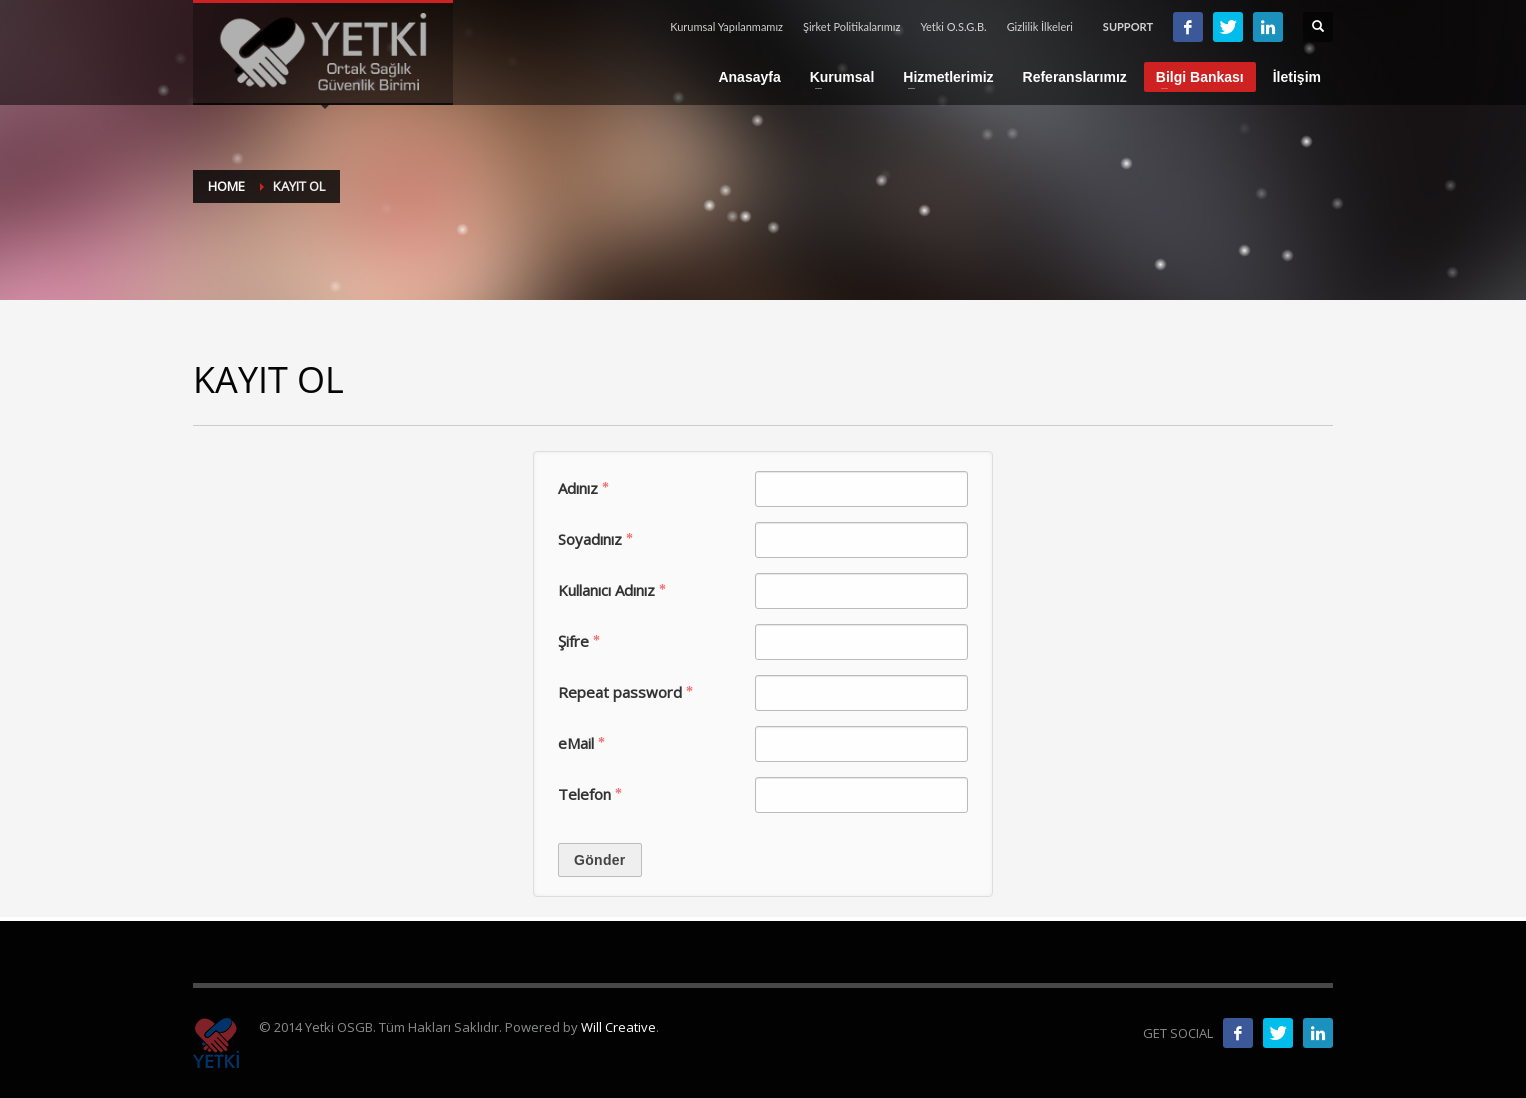 This screenshot has height=1098, width=1526. What do you see at coordinates (583, 488) in the screenshot?
I see `Adınız` at bounding box center [583, 488].